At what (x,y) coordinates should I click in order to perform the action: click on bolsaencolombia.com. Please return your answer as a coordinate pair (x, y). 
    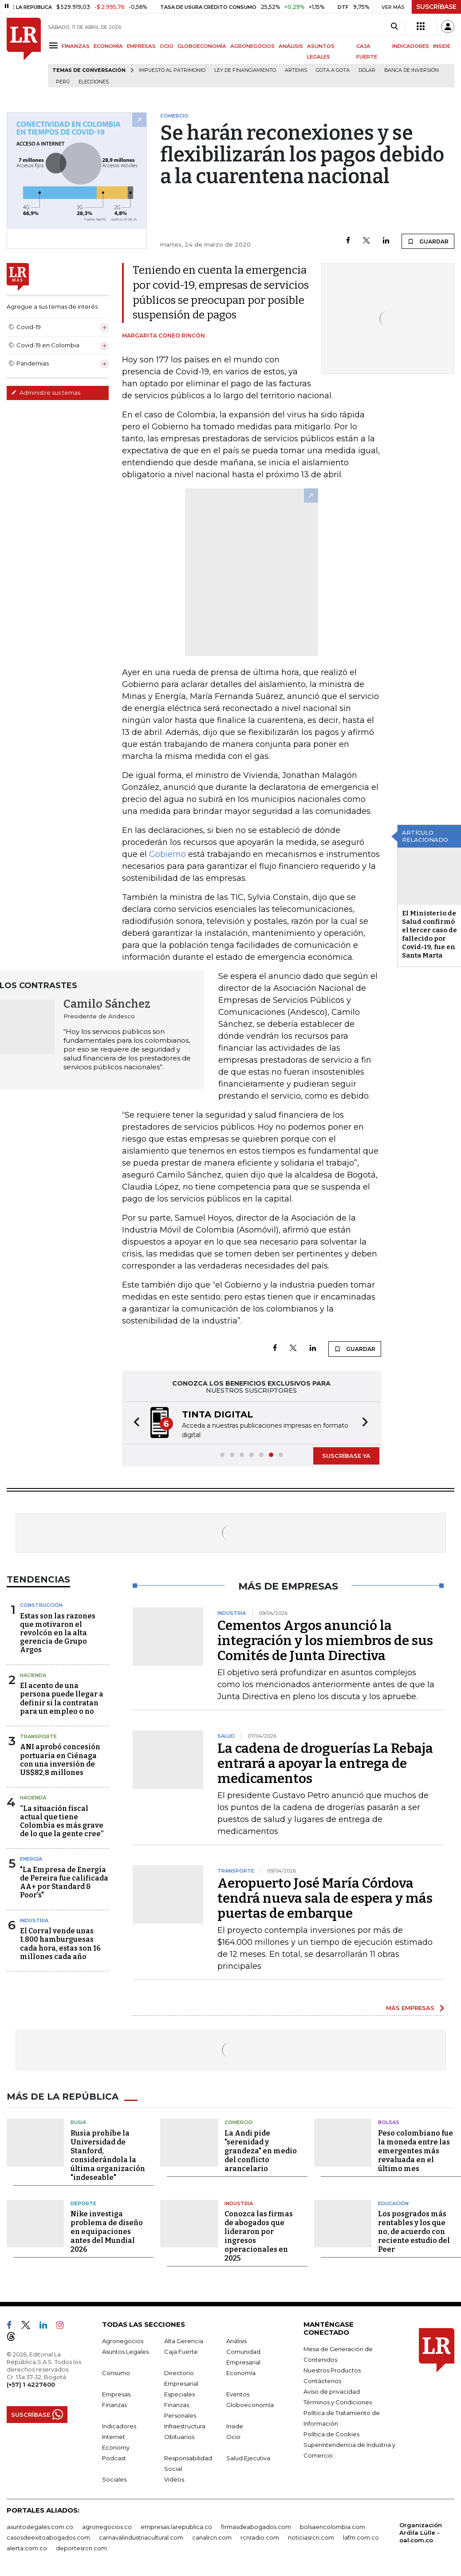
    Looking at the image, I should click on (332, 2525).